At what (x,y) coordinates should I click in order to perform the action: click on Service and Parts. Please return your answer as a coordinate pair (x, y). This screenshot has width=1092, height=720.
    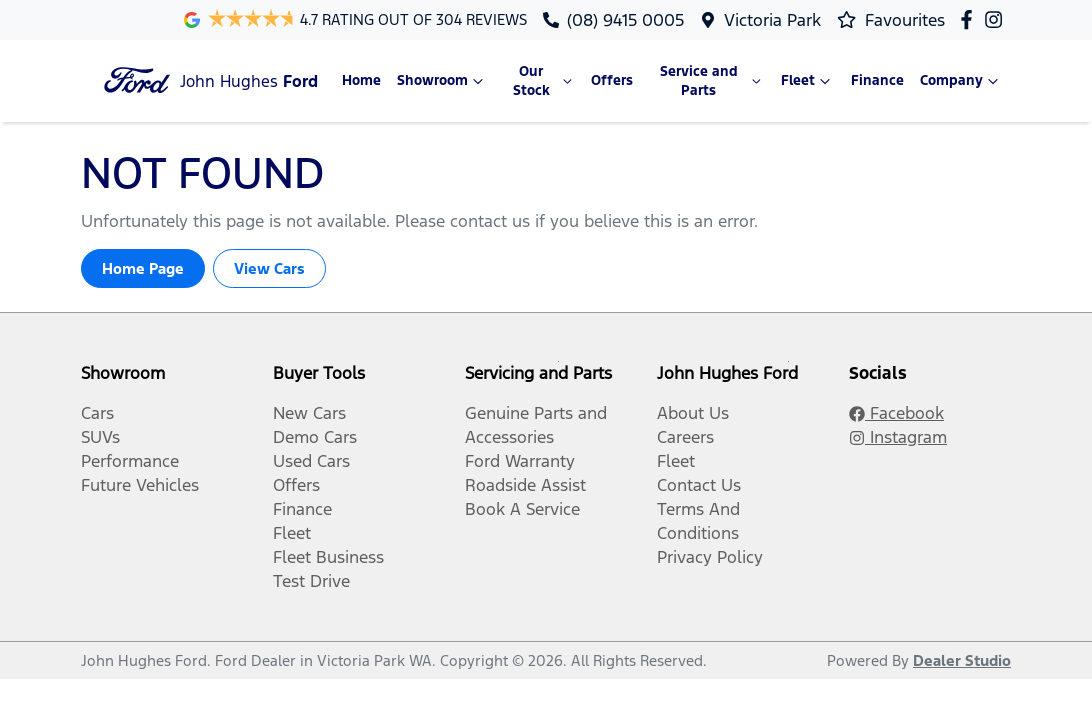
    Looking at the image, I should click on (712, 81).